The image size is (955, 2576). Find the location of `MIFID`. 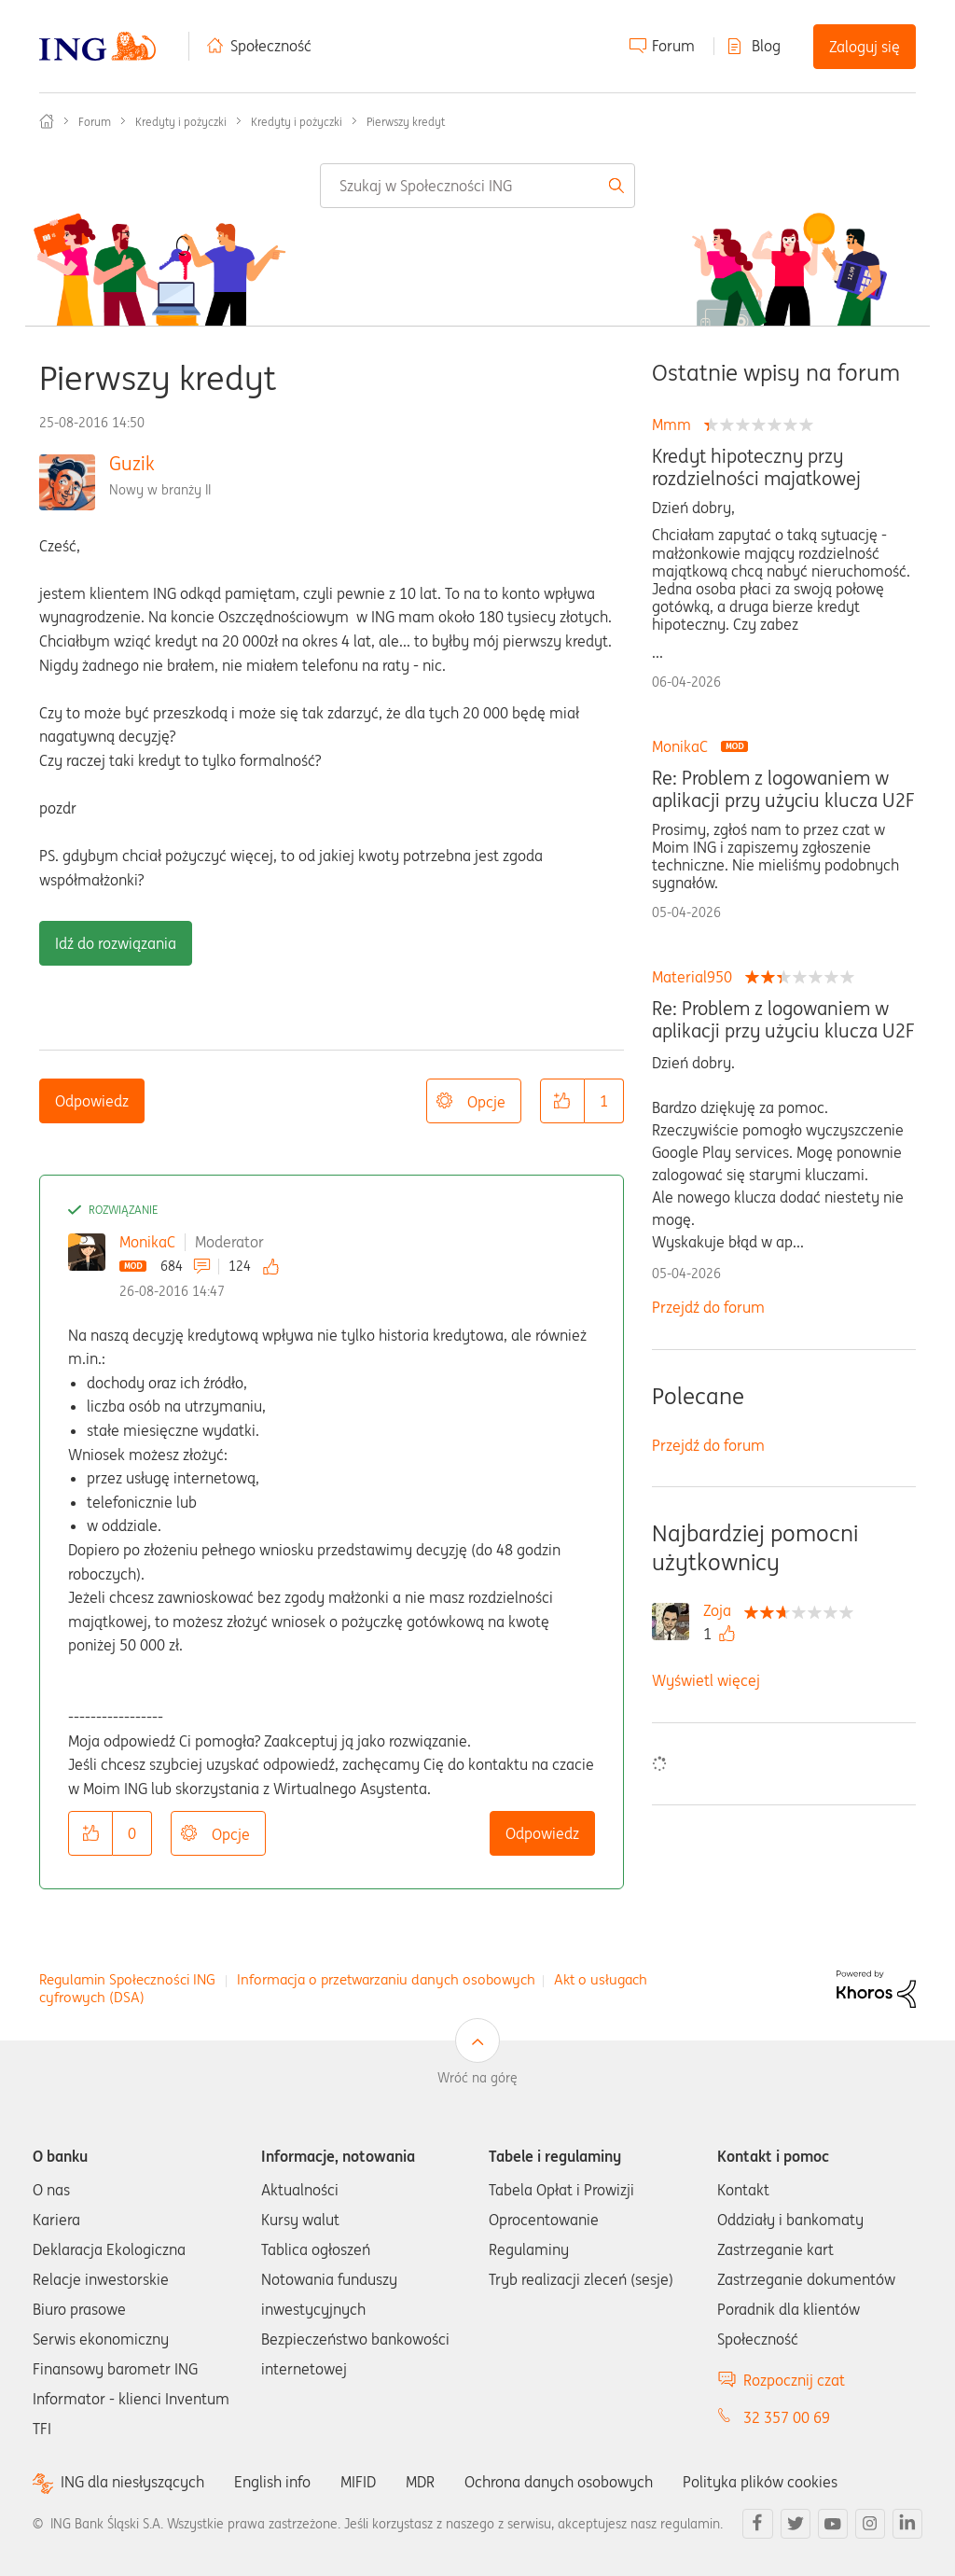

MIFID is located at coordinates (358, 2481).